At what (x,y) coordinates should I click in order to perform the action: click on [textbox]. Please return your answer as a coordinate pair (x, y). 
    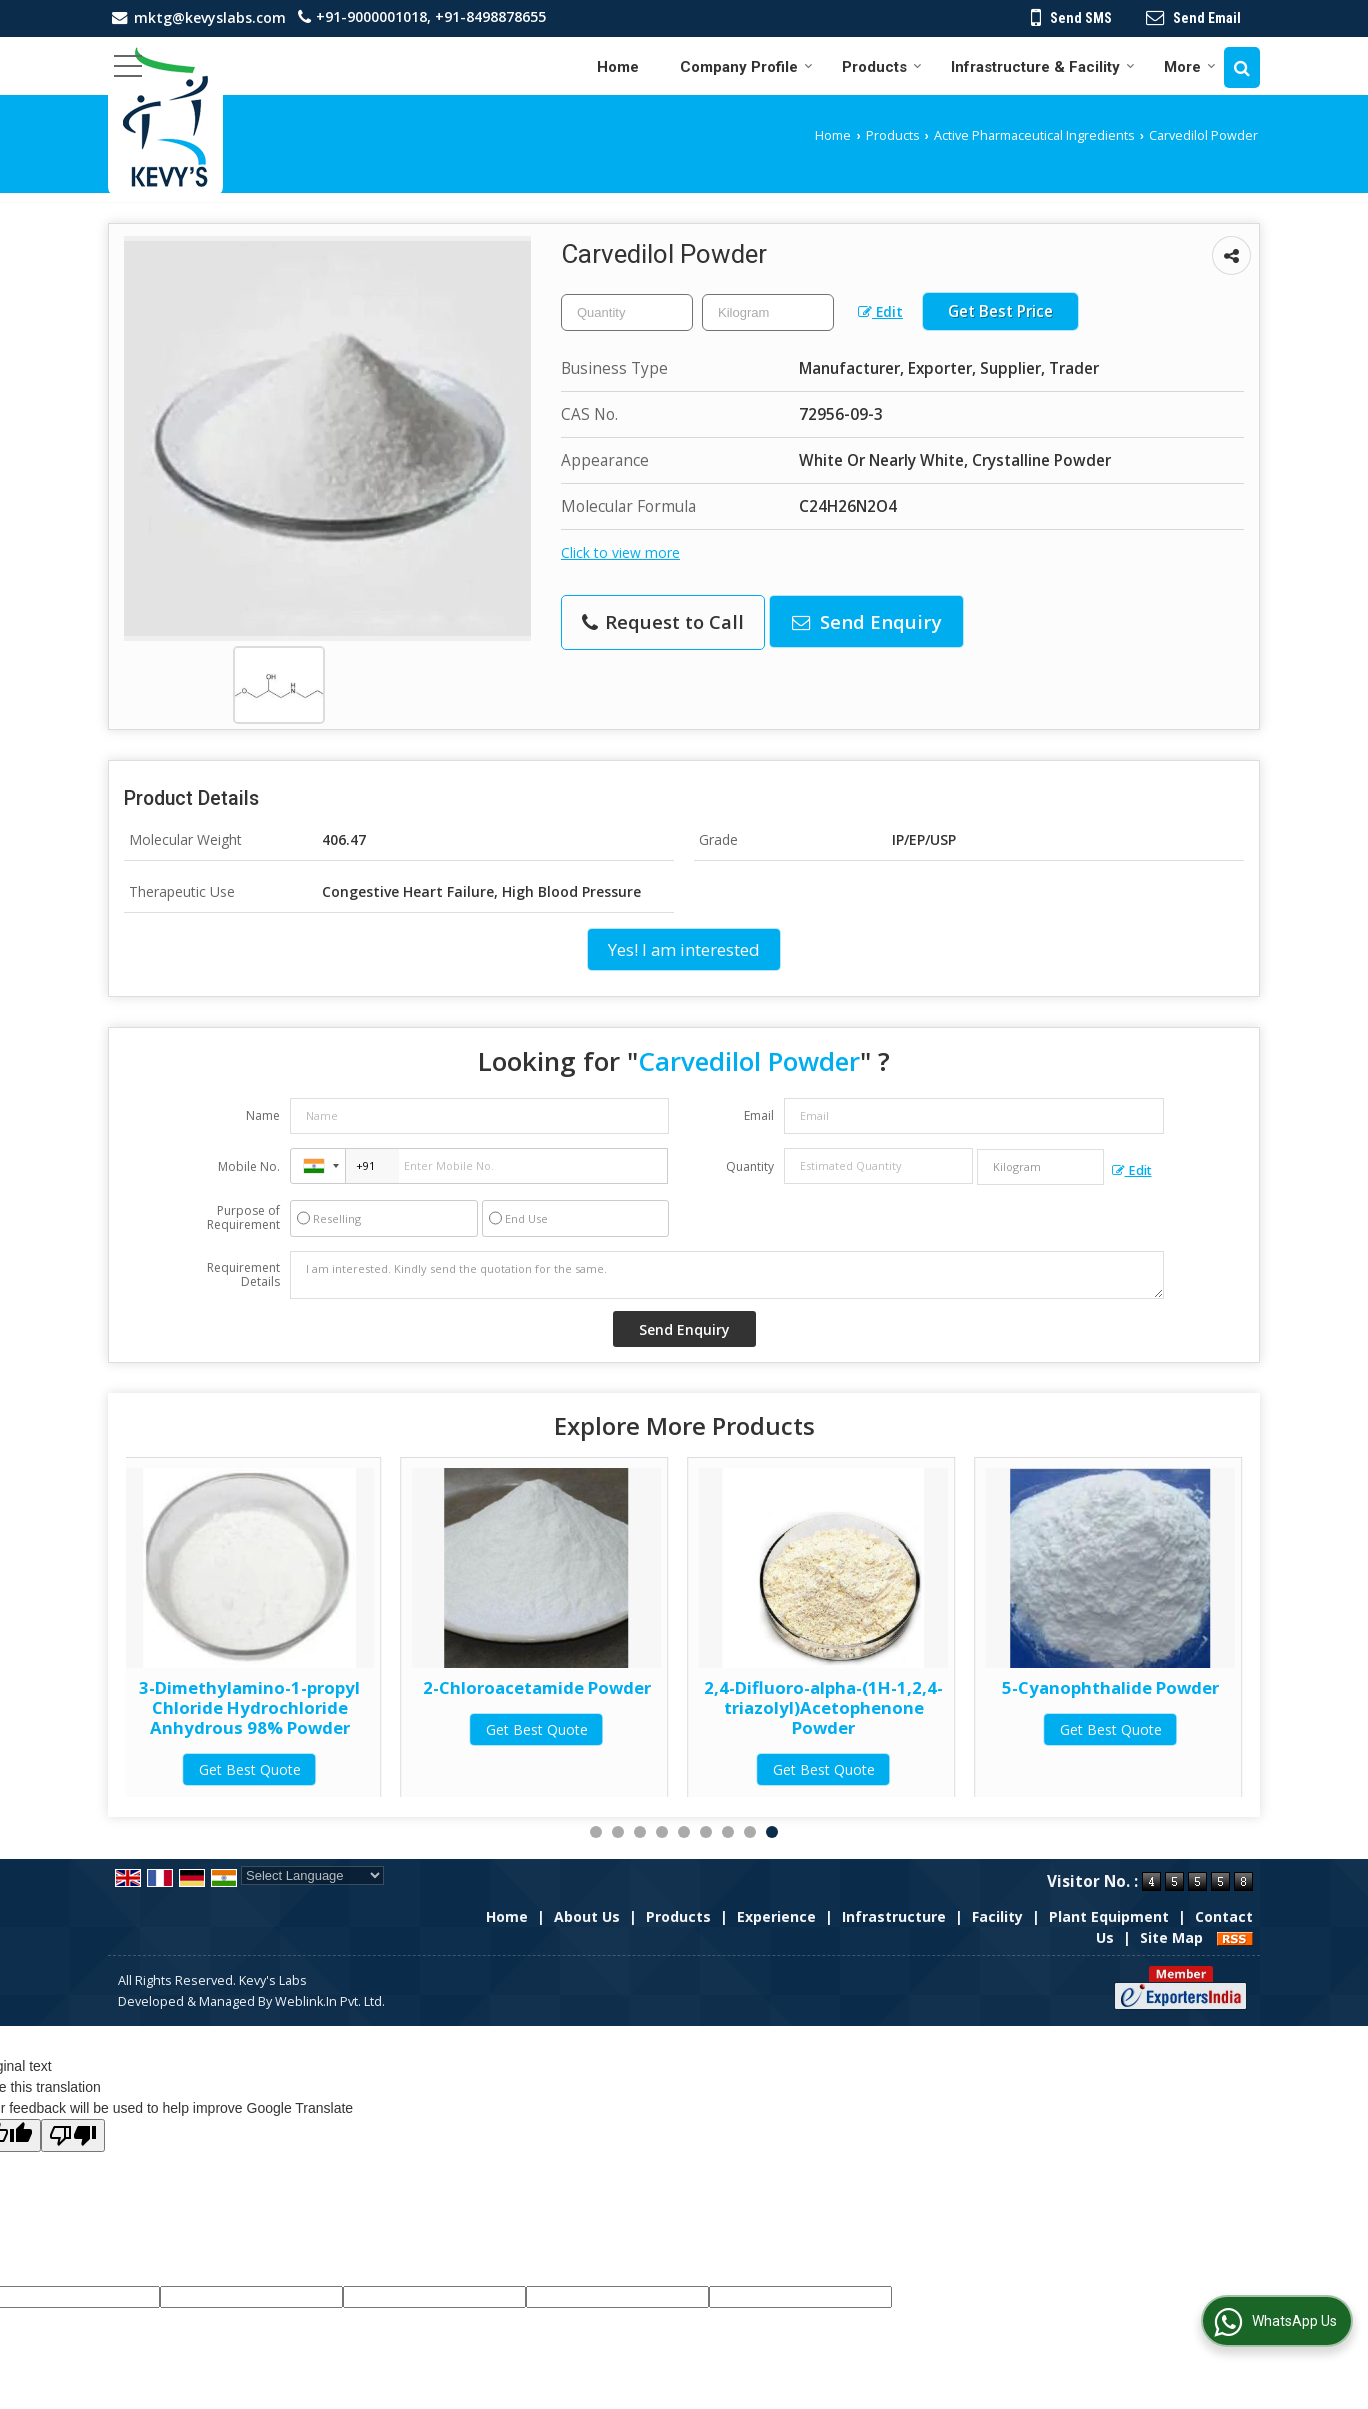
    Looking at the image, I should click on (768, 312).